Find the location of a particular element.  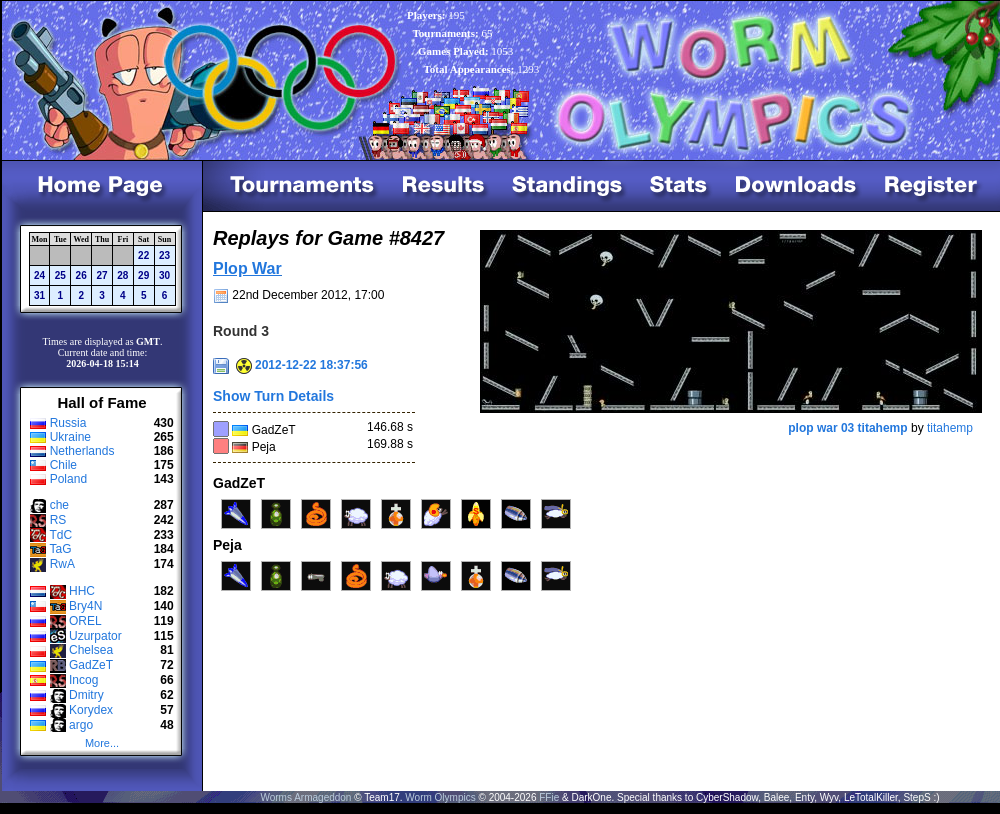

31 is located at coordinates (39, 295).